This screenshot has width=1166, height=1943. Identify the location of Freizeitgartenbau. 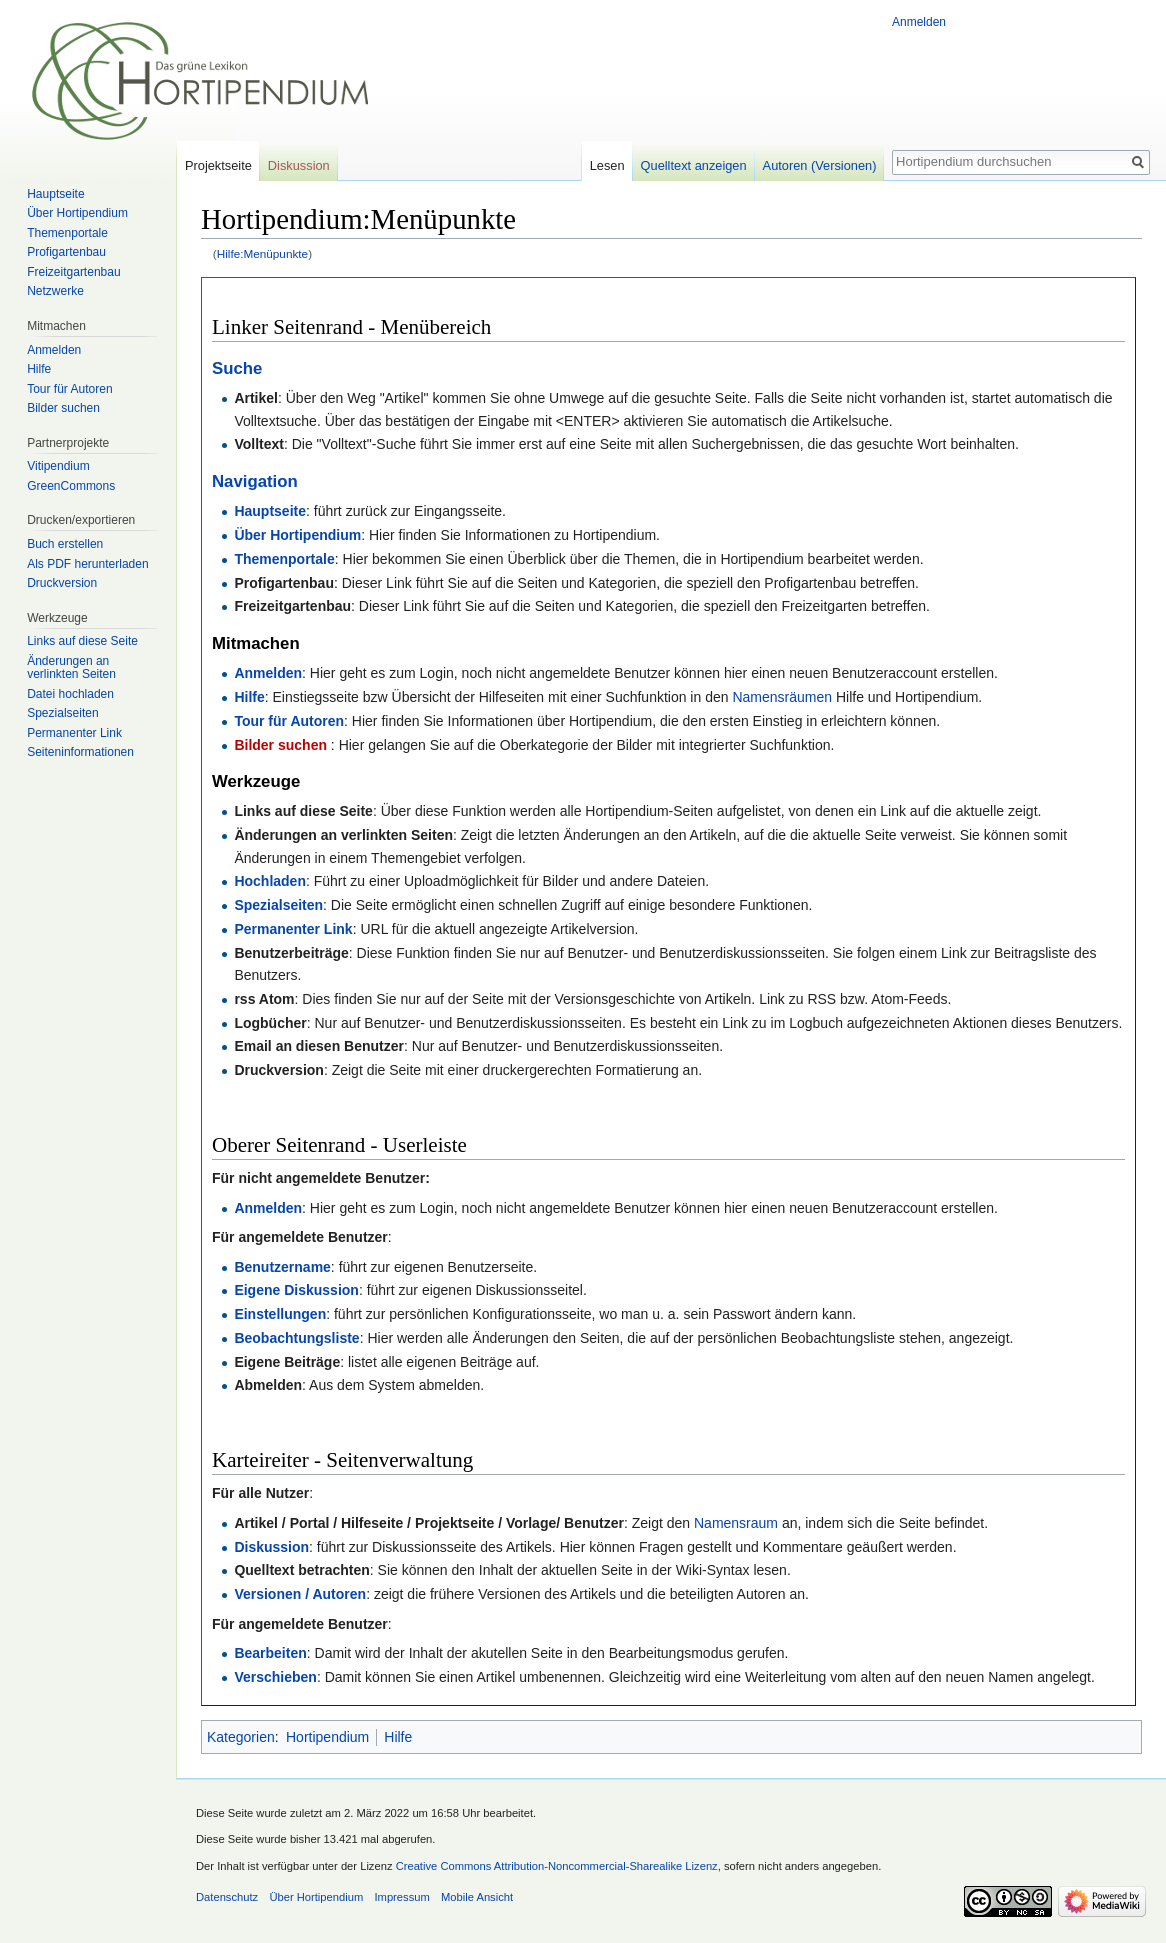
(73, 272).